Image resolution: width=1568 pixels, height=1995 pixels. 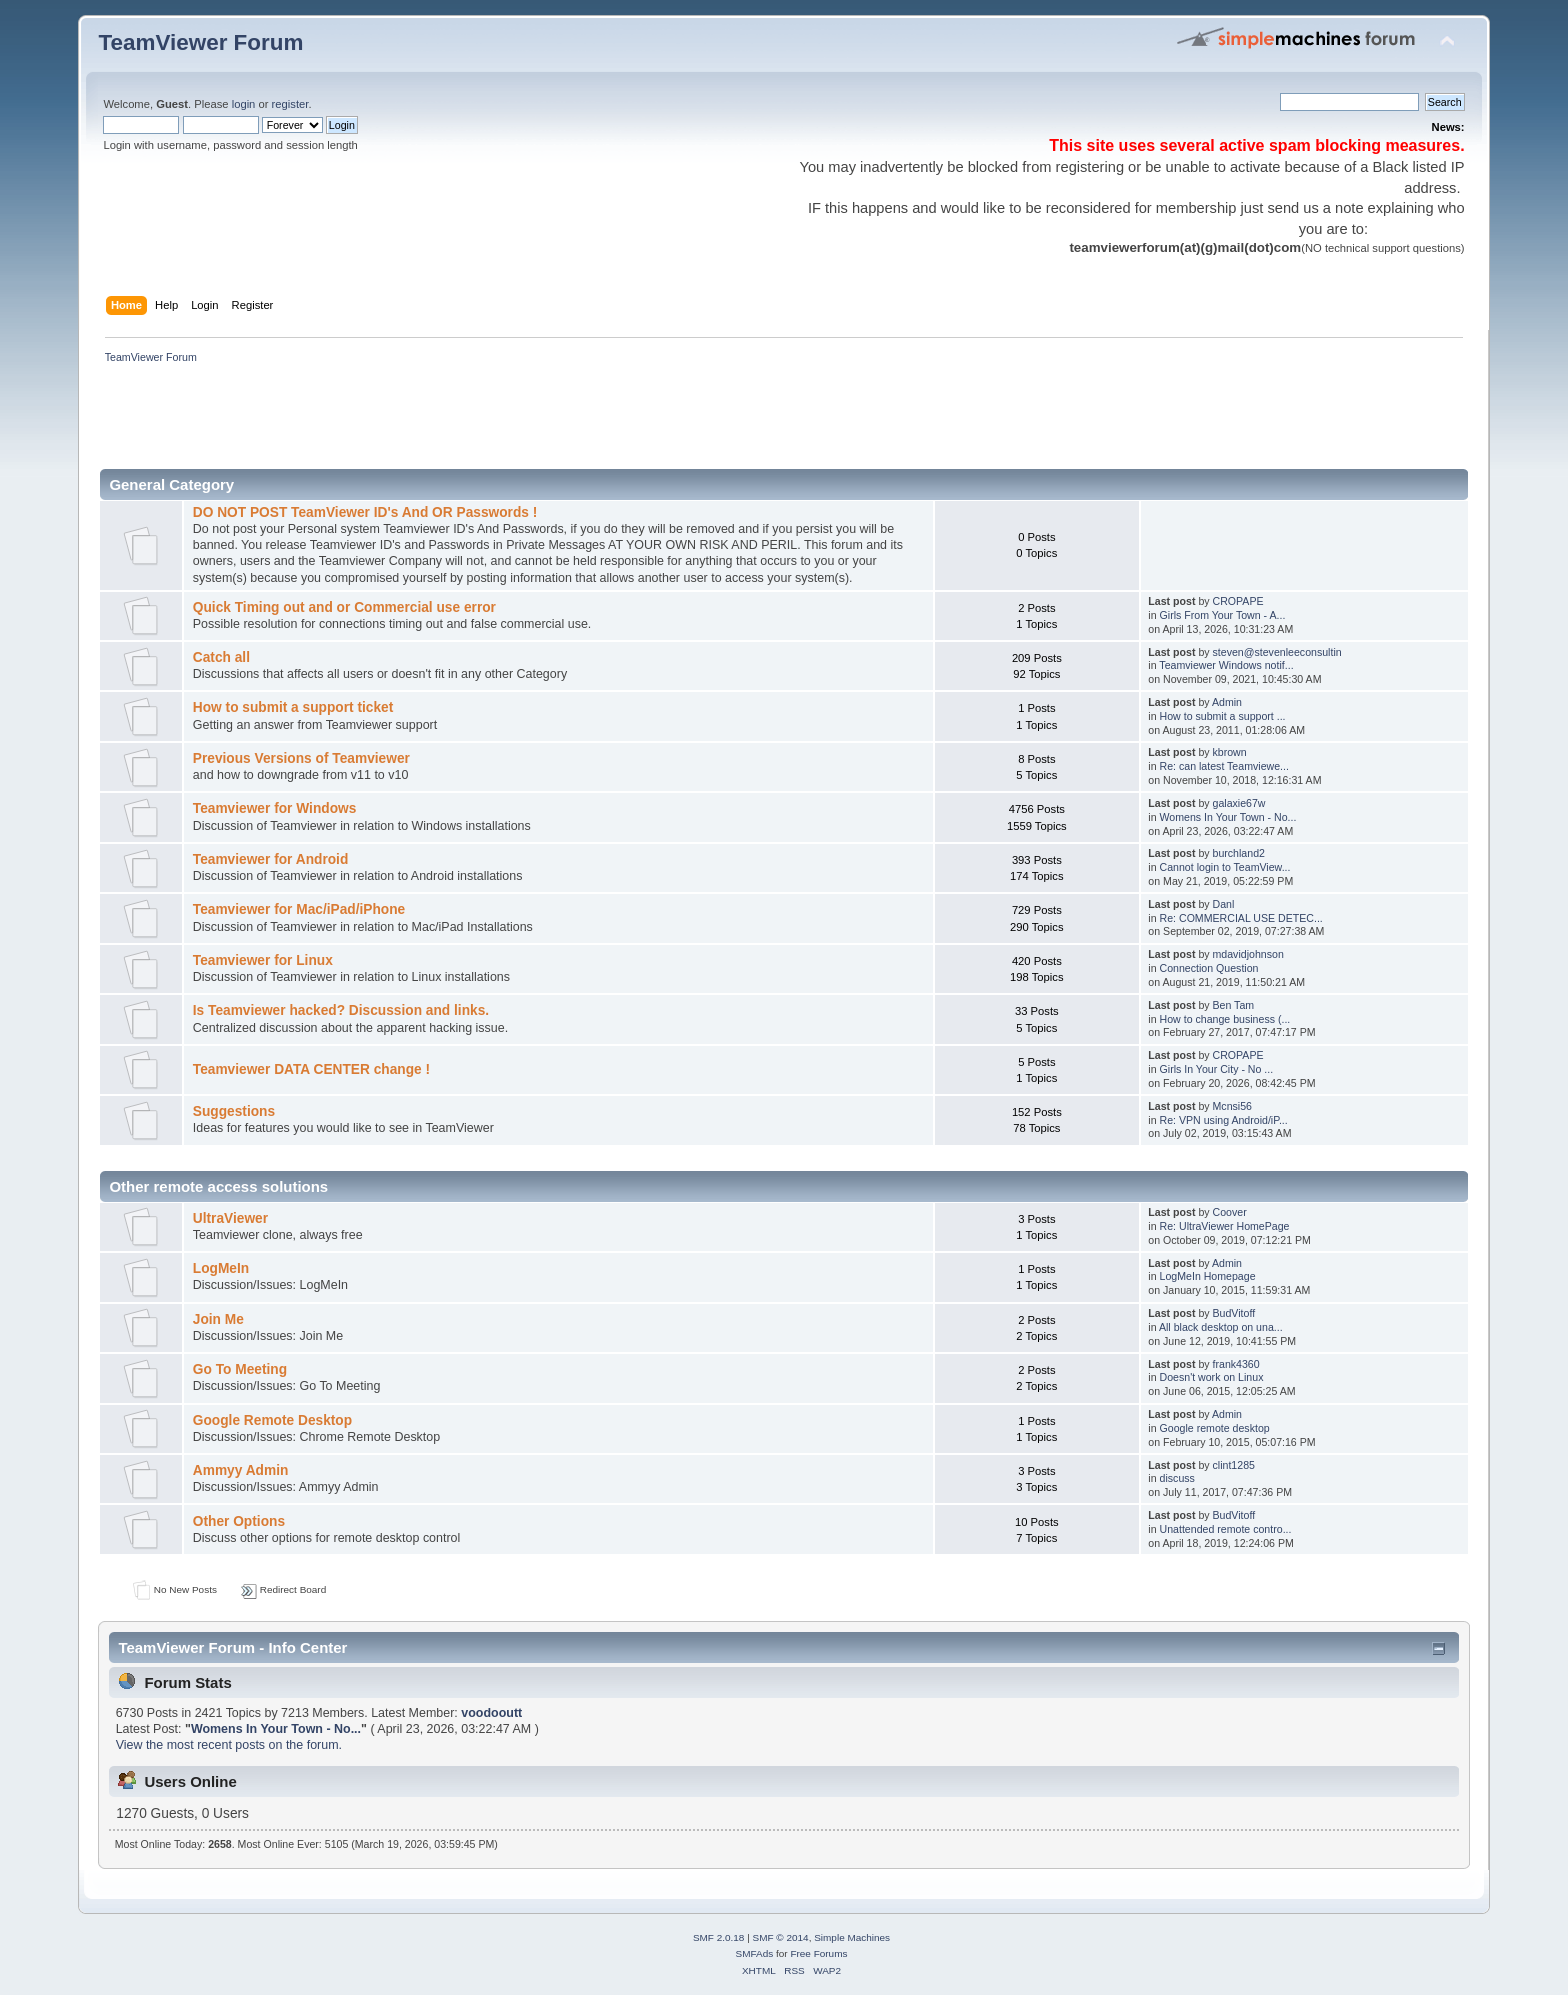 I want to click on frank4360, so click(x=1236, y=1364).